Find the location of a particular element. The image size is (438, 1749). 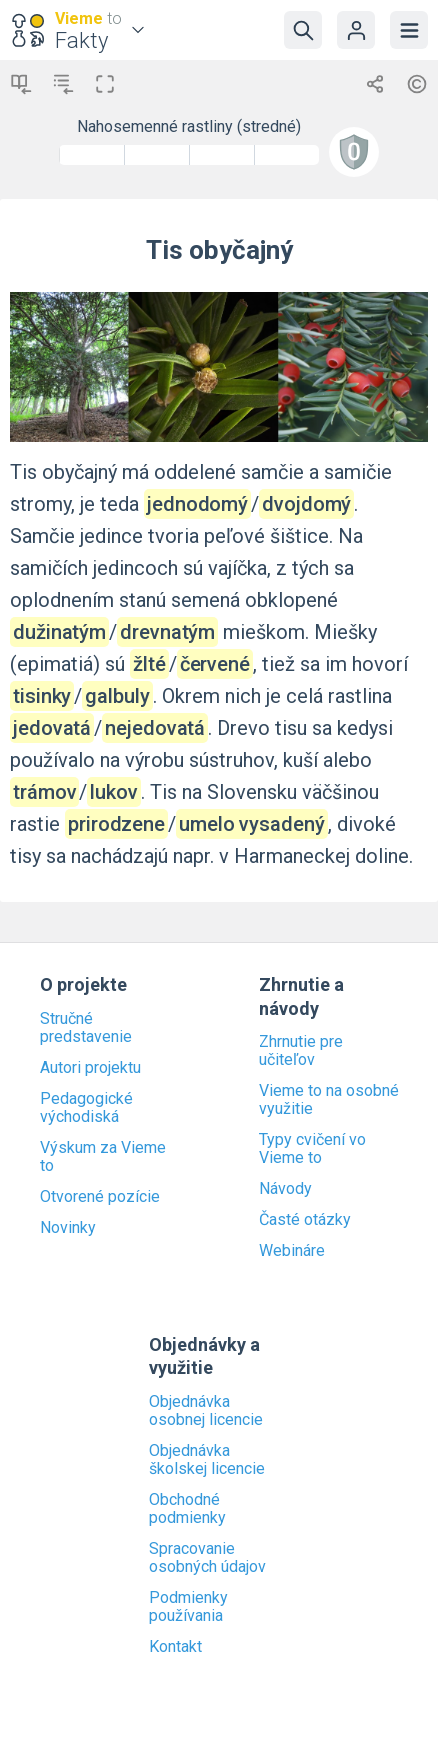

Objednávka osobnej licencie is located at coordinates (206, 1411).